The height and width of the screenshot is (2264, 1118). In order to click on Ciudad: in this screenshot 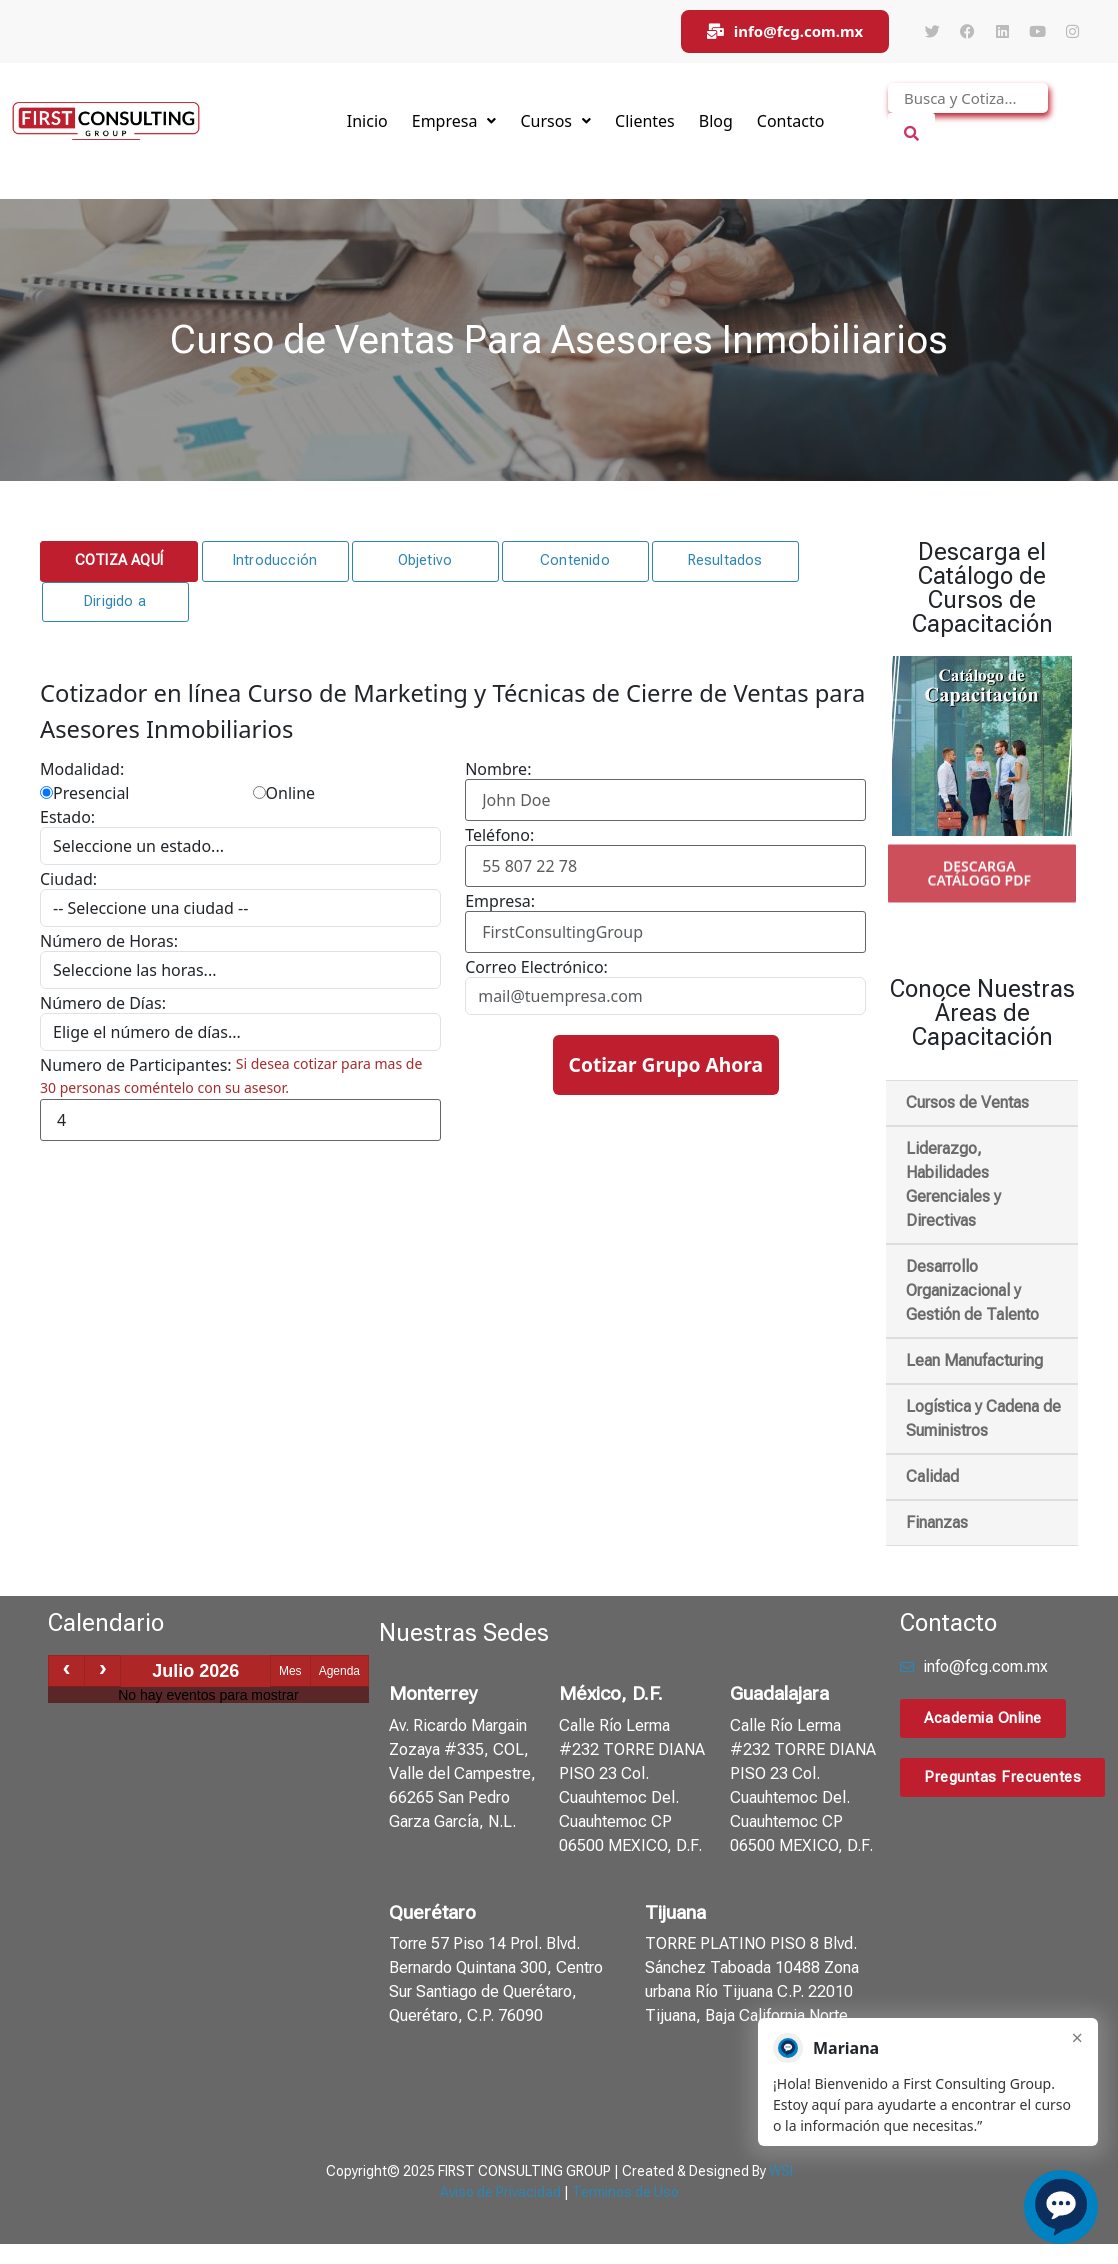, I will do `click(68, 879)`.